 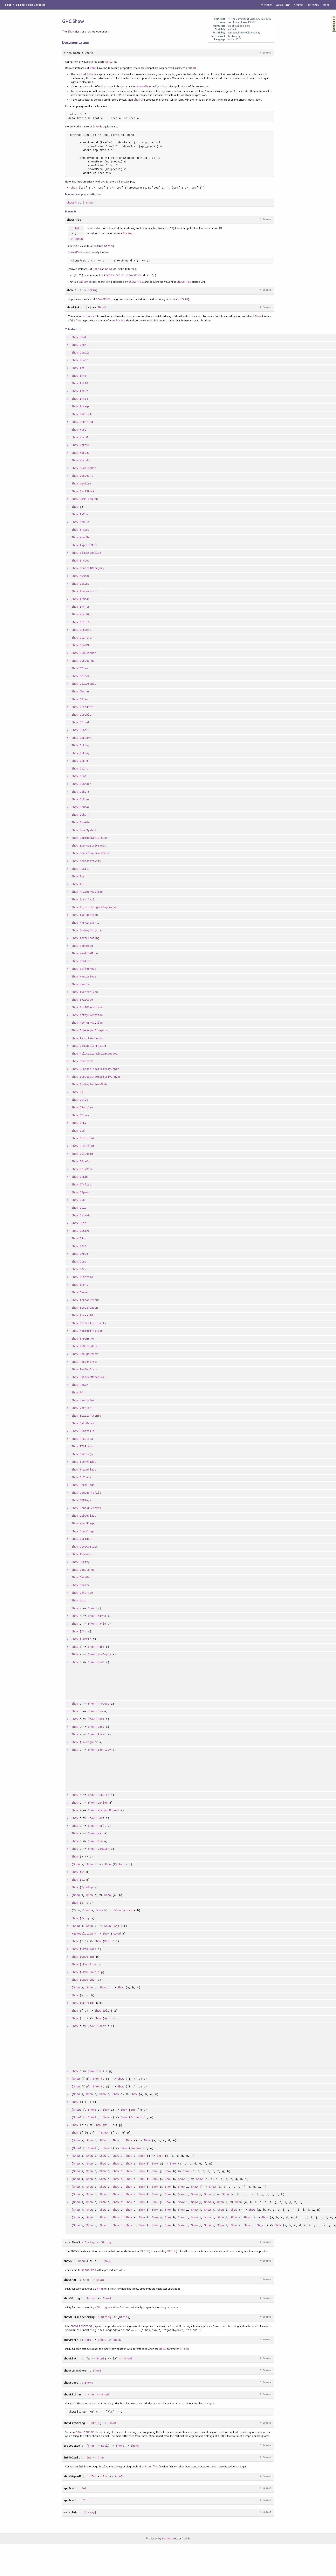 I want to click on CIntPtr, so click(x=86, y=645).